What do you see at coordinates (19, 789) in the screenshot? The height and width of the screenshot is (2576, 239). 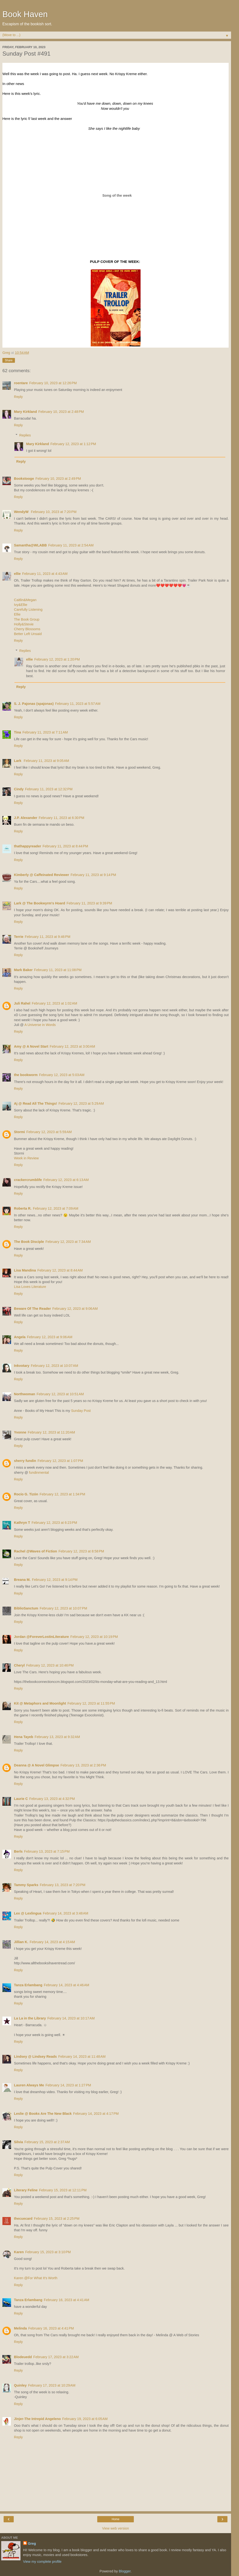 I see `Cindy` at bounding box center [19, 789].